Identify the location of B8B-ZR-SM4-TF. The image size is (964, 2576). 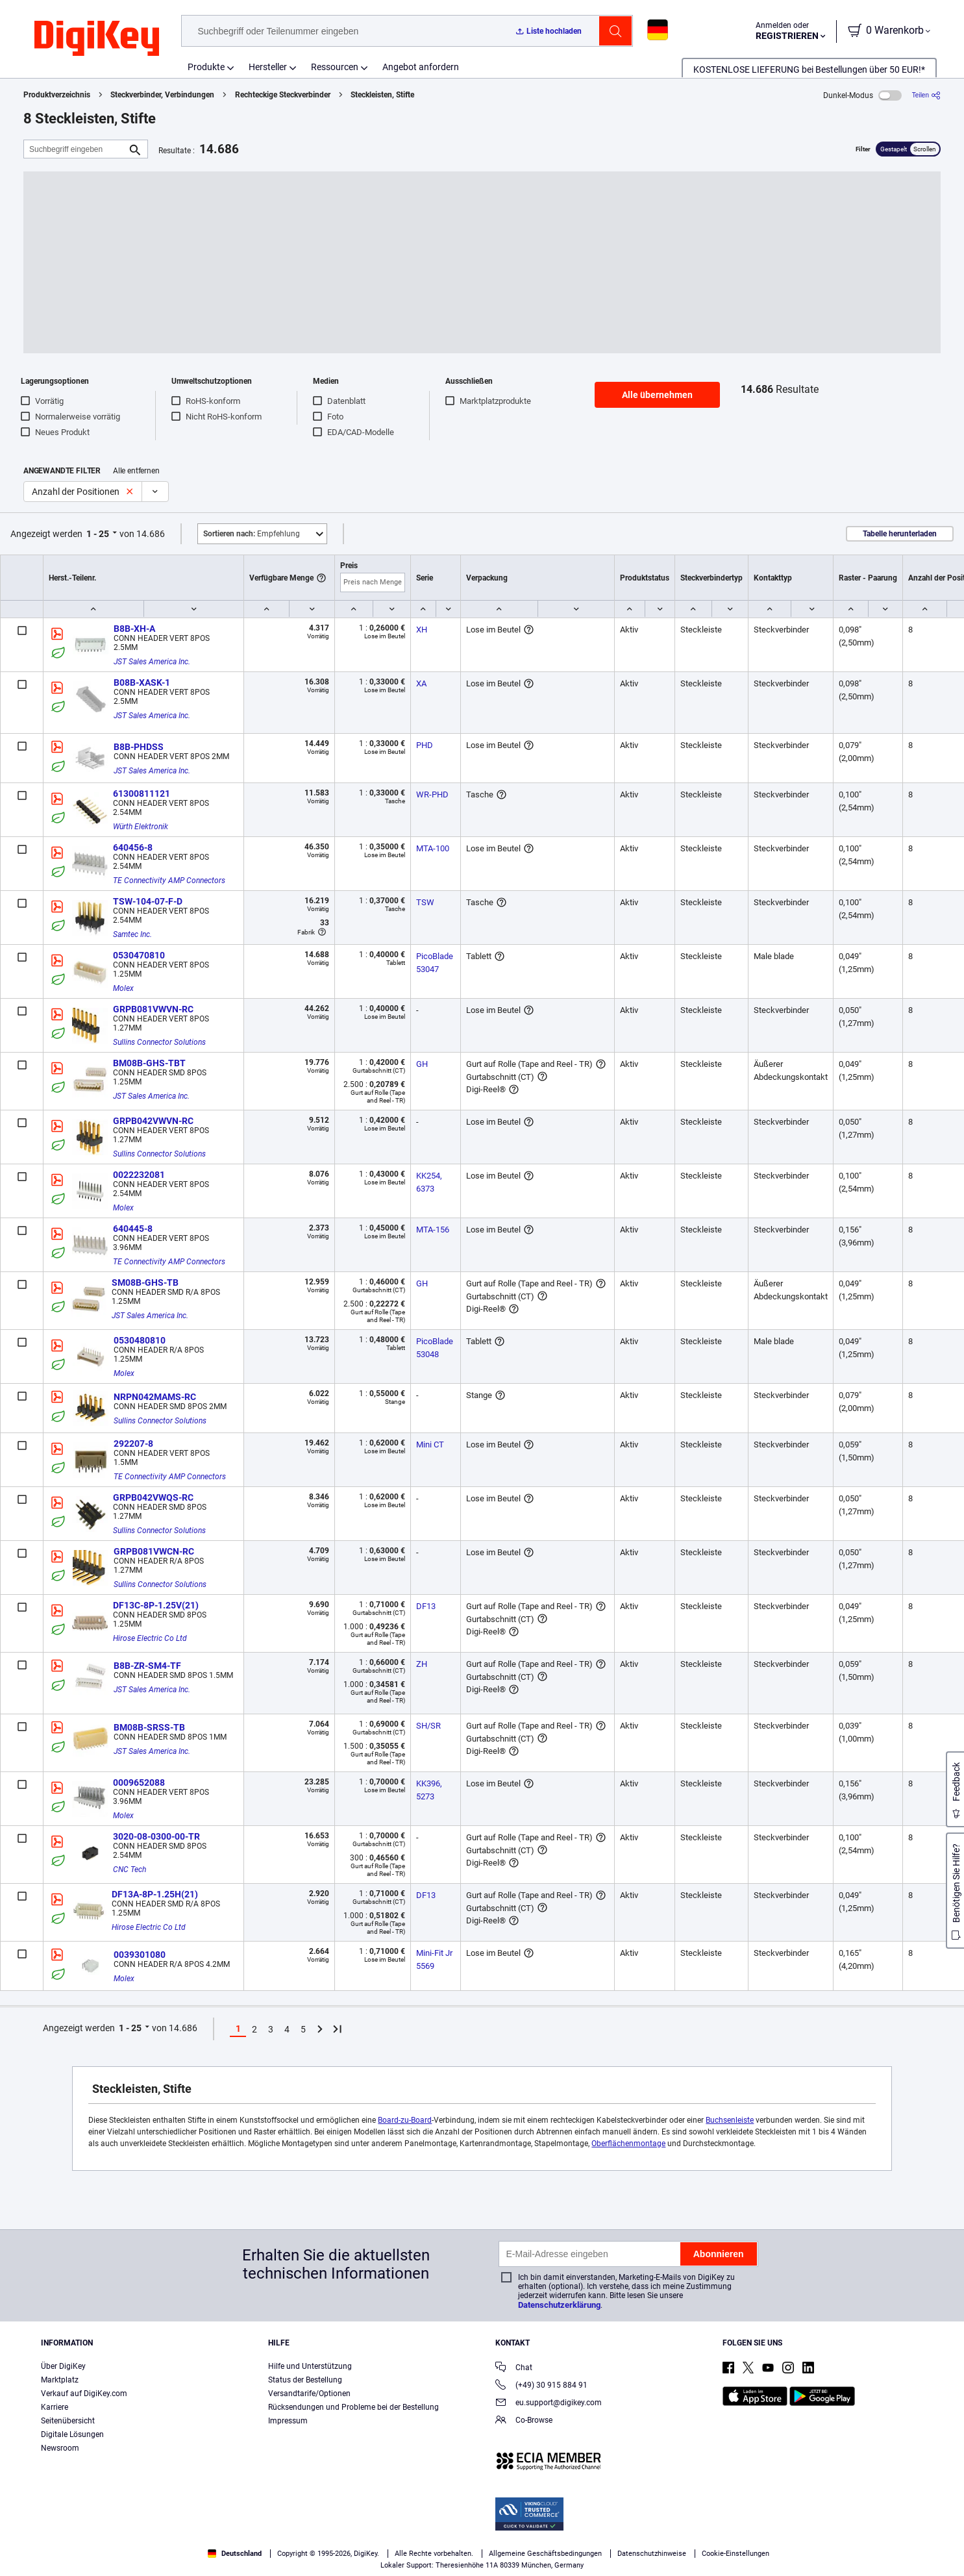
(147, 1665).